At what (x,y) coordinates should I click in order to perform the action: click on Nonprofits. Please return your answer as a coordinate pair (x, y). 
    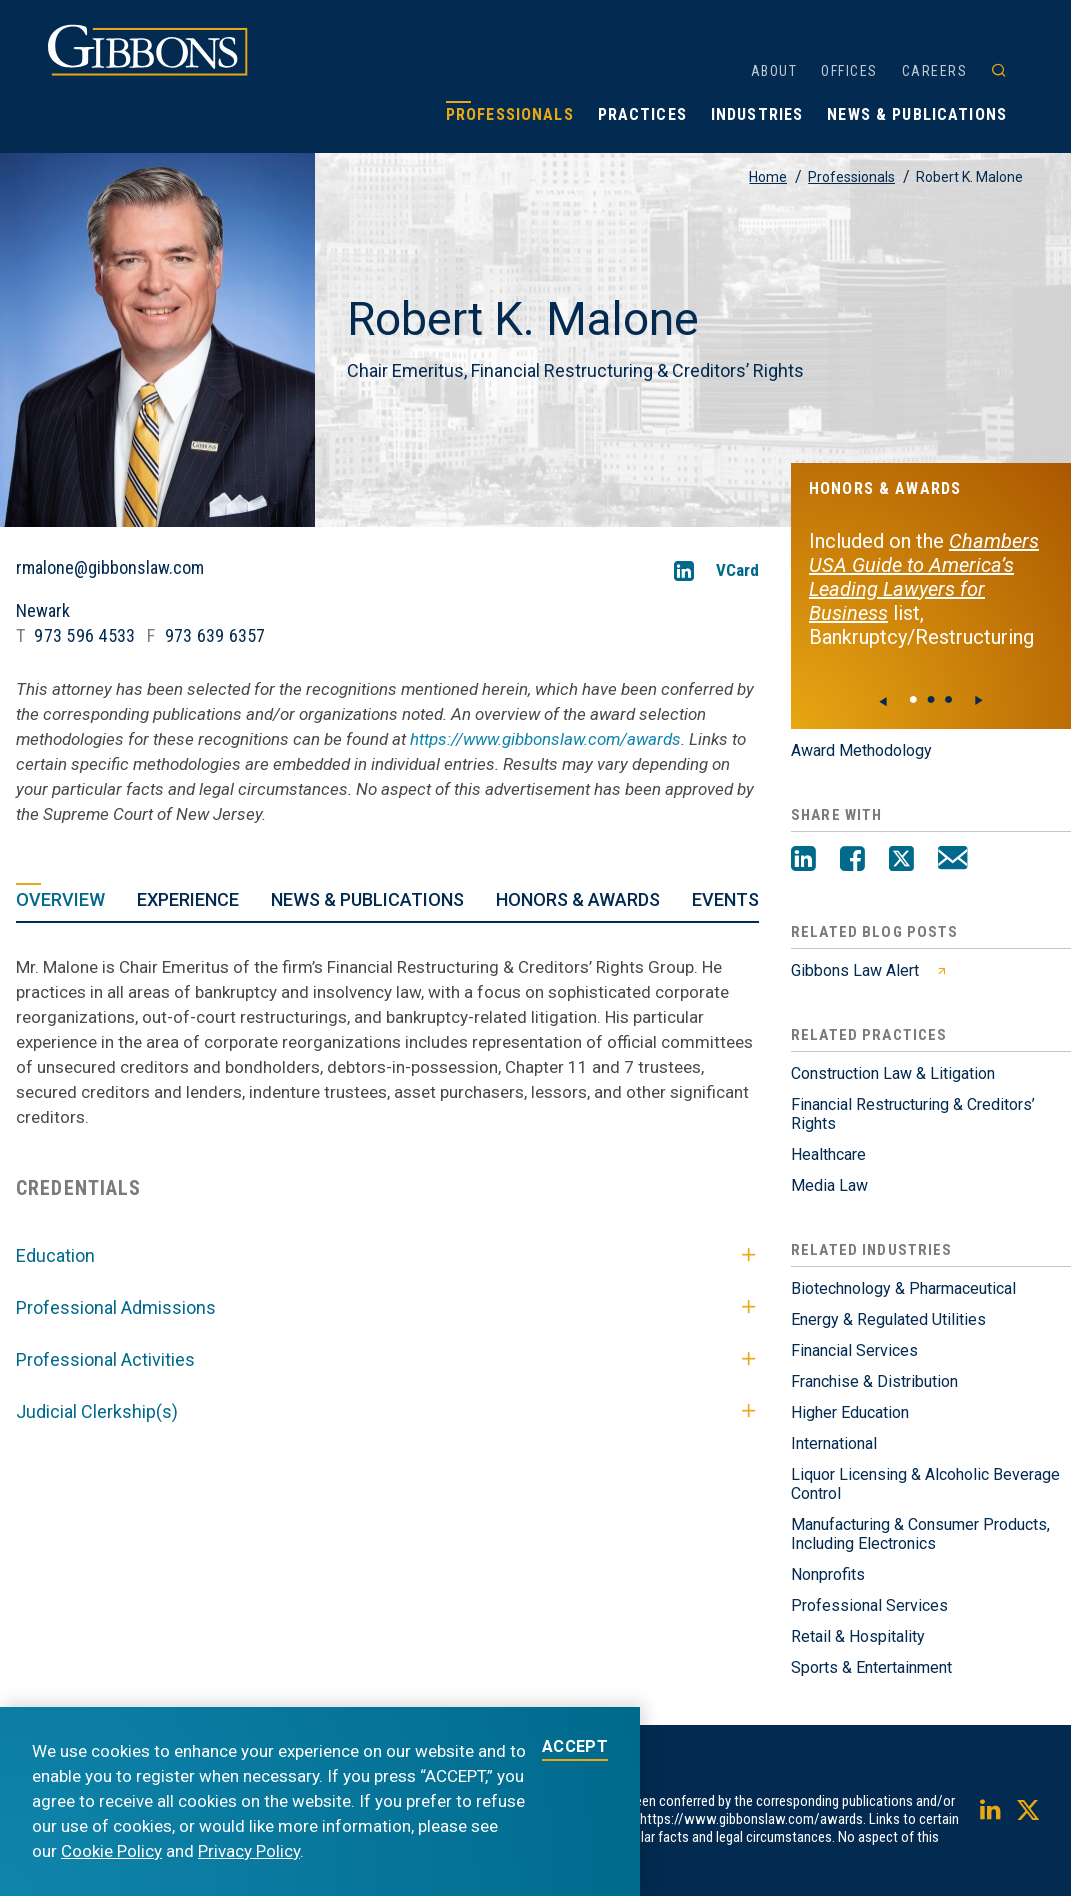
    Looking at the image, I should click on (828, 1574).